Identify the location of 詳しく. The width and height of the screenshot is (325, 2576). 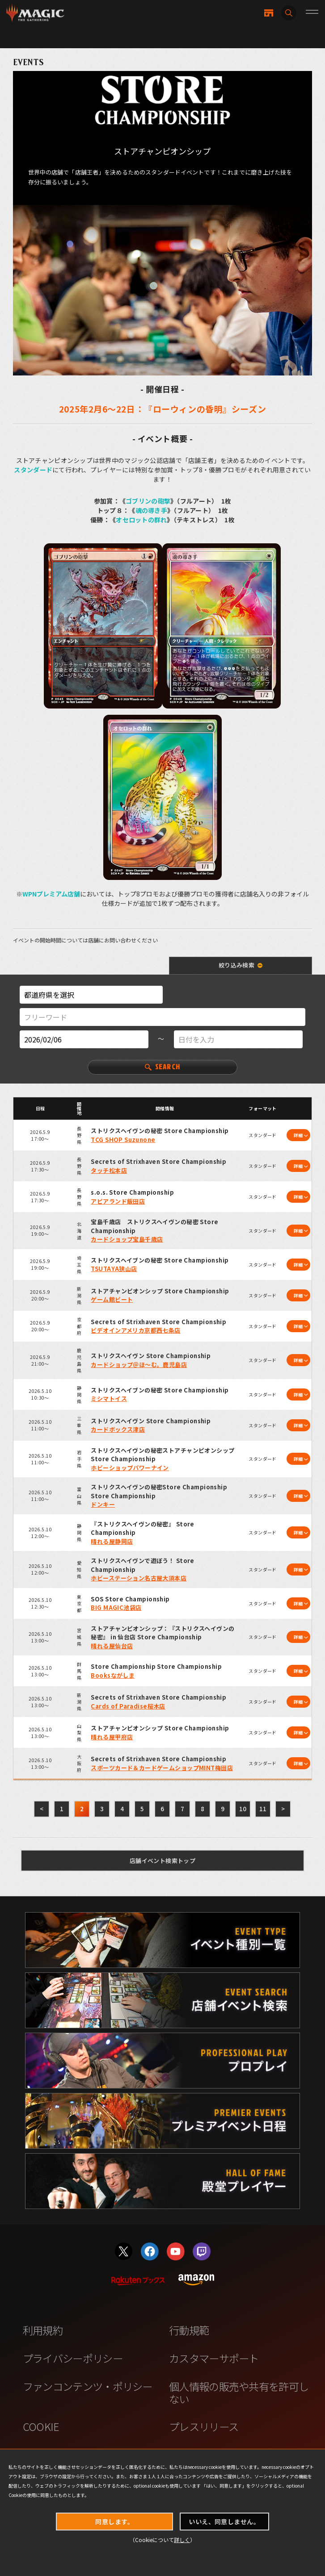
(182, 2539).